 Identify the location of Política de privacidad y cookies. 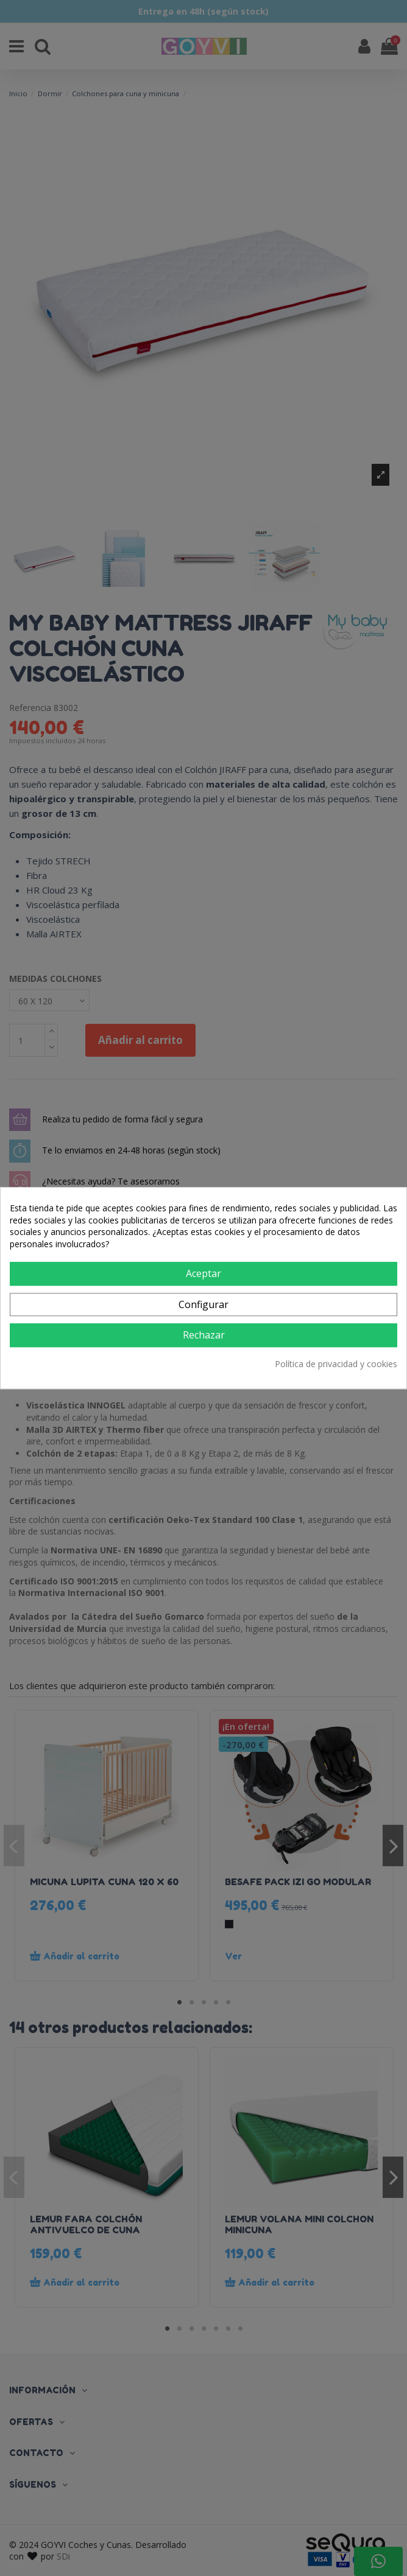
(336, 1364).